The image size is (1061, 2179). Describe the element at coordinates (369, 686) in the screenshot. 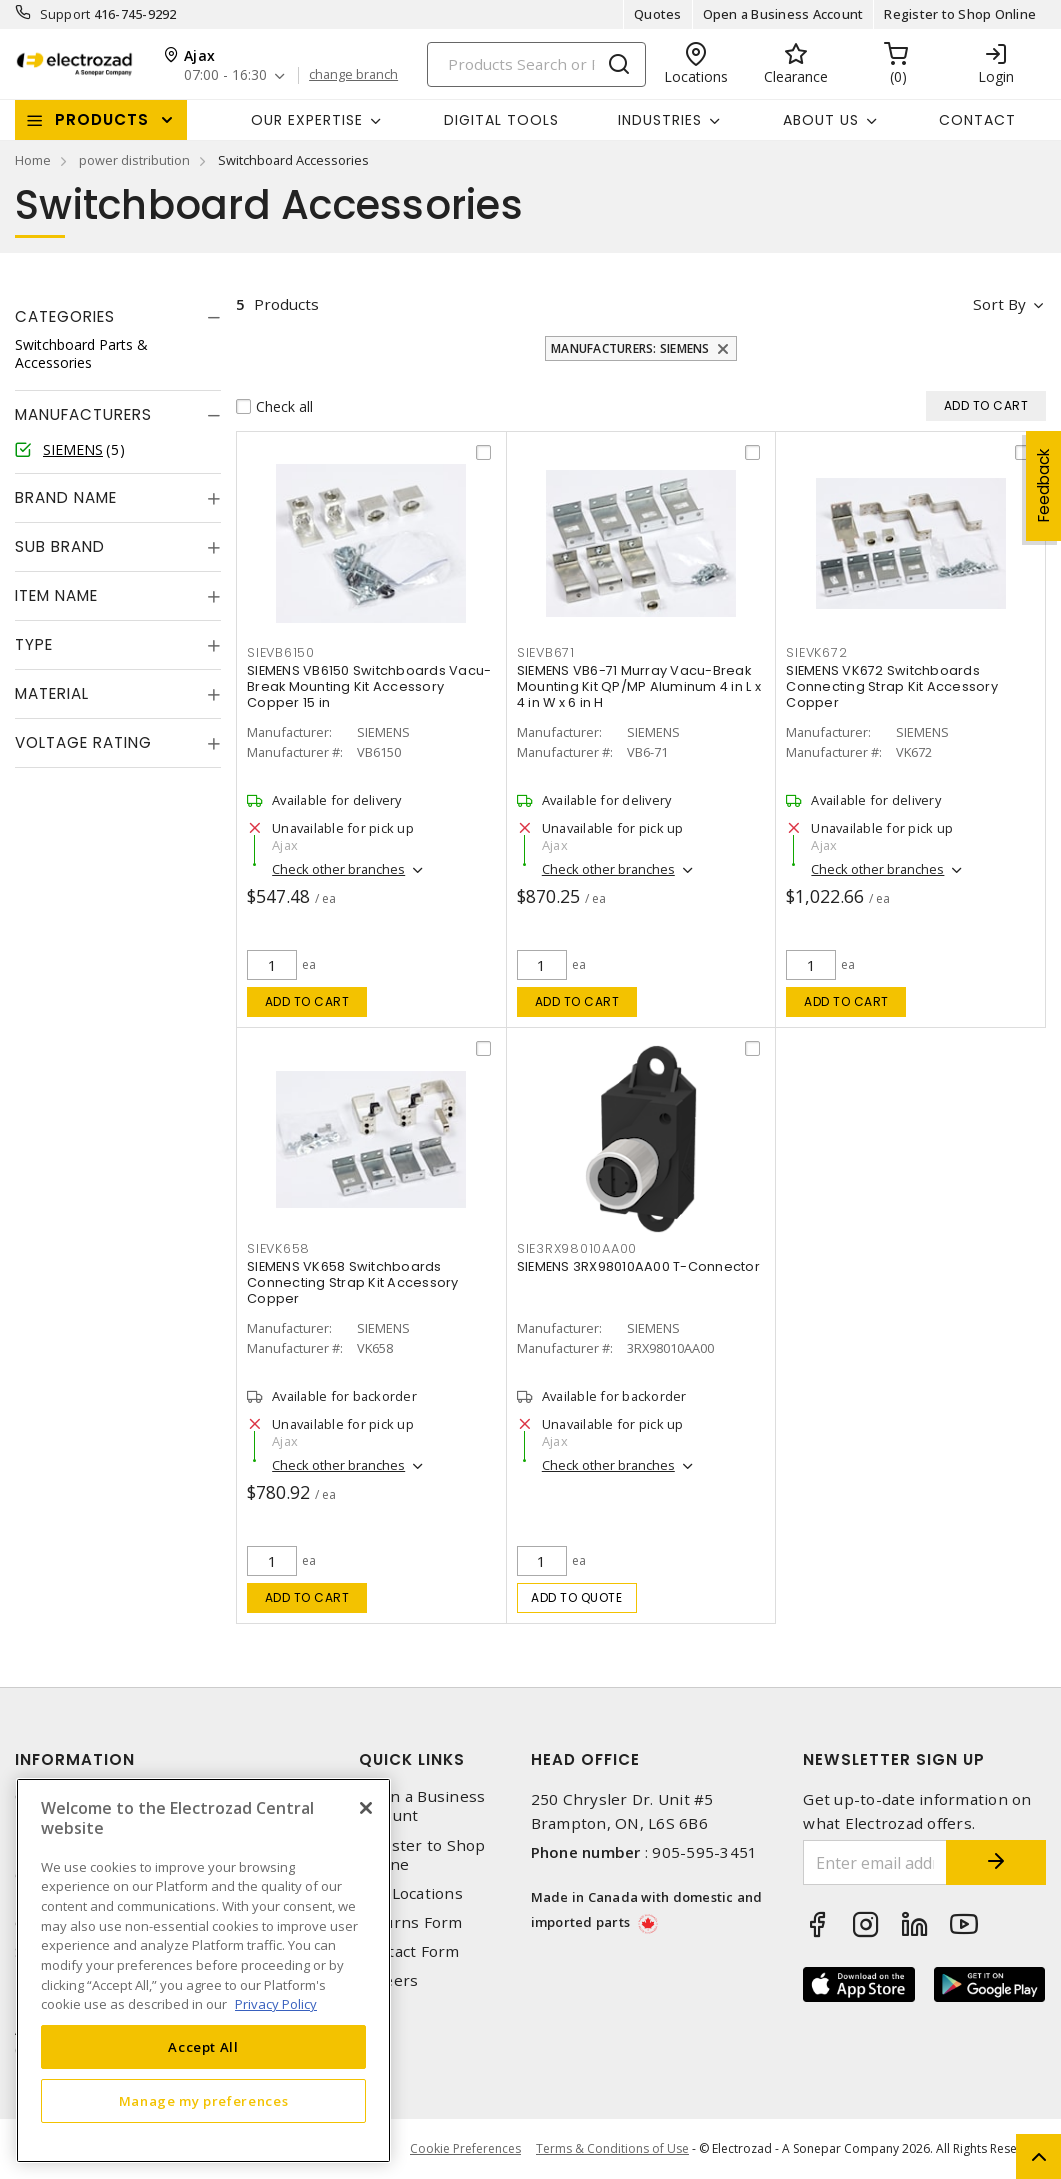

I see `SIEMENS VB6150 Switchboards Vacu-Break Mounting Kit Accessory Copper 15 in` at that location.